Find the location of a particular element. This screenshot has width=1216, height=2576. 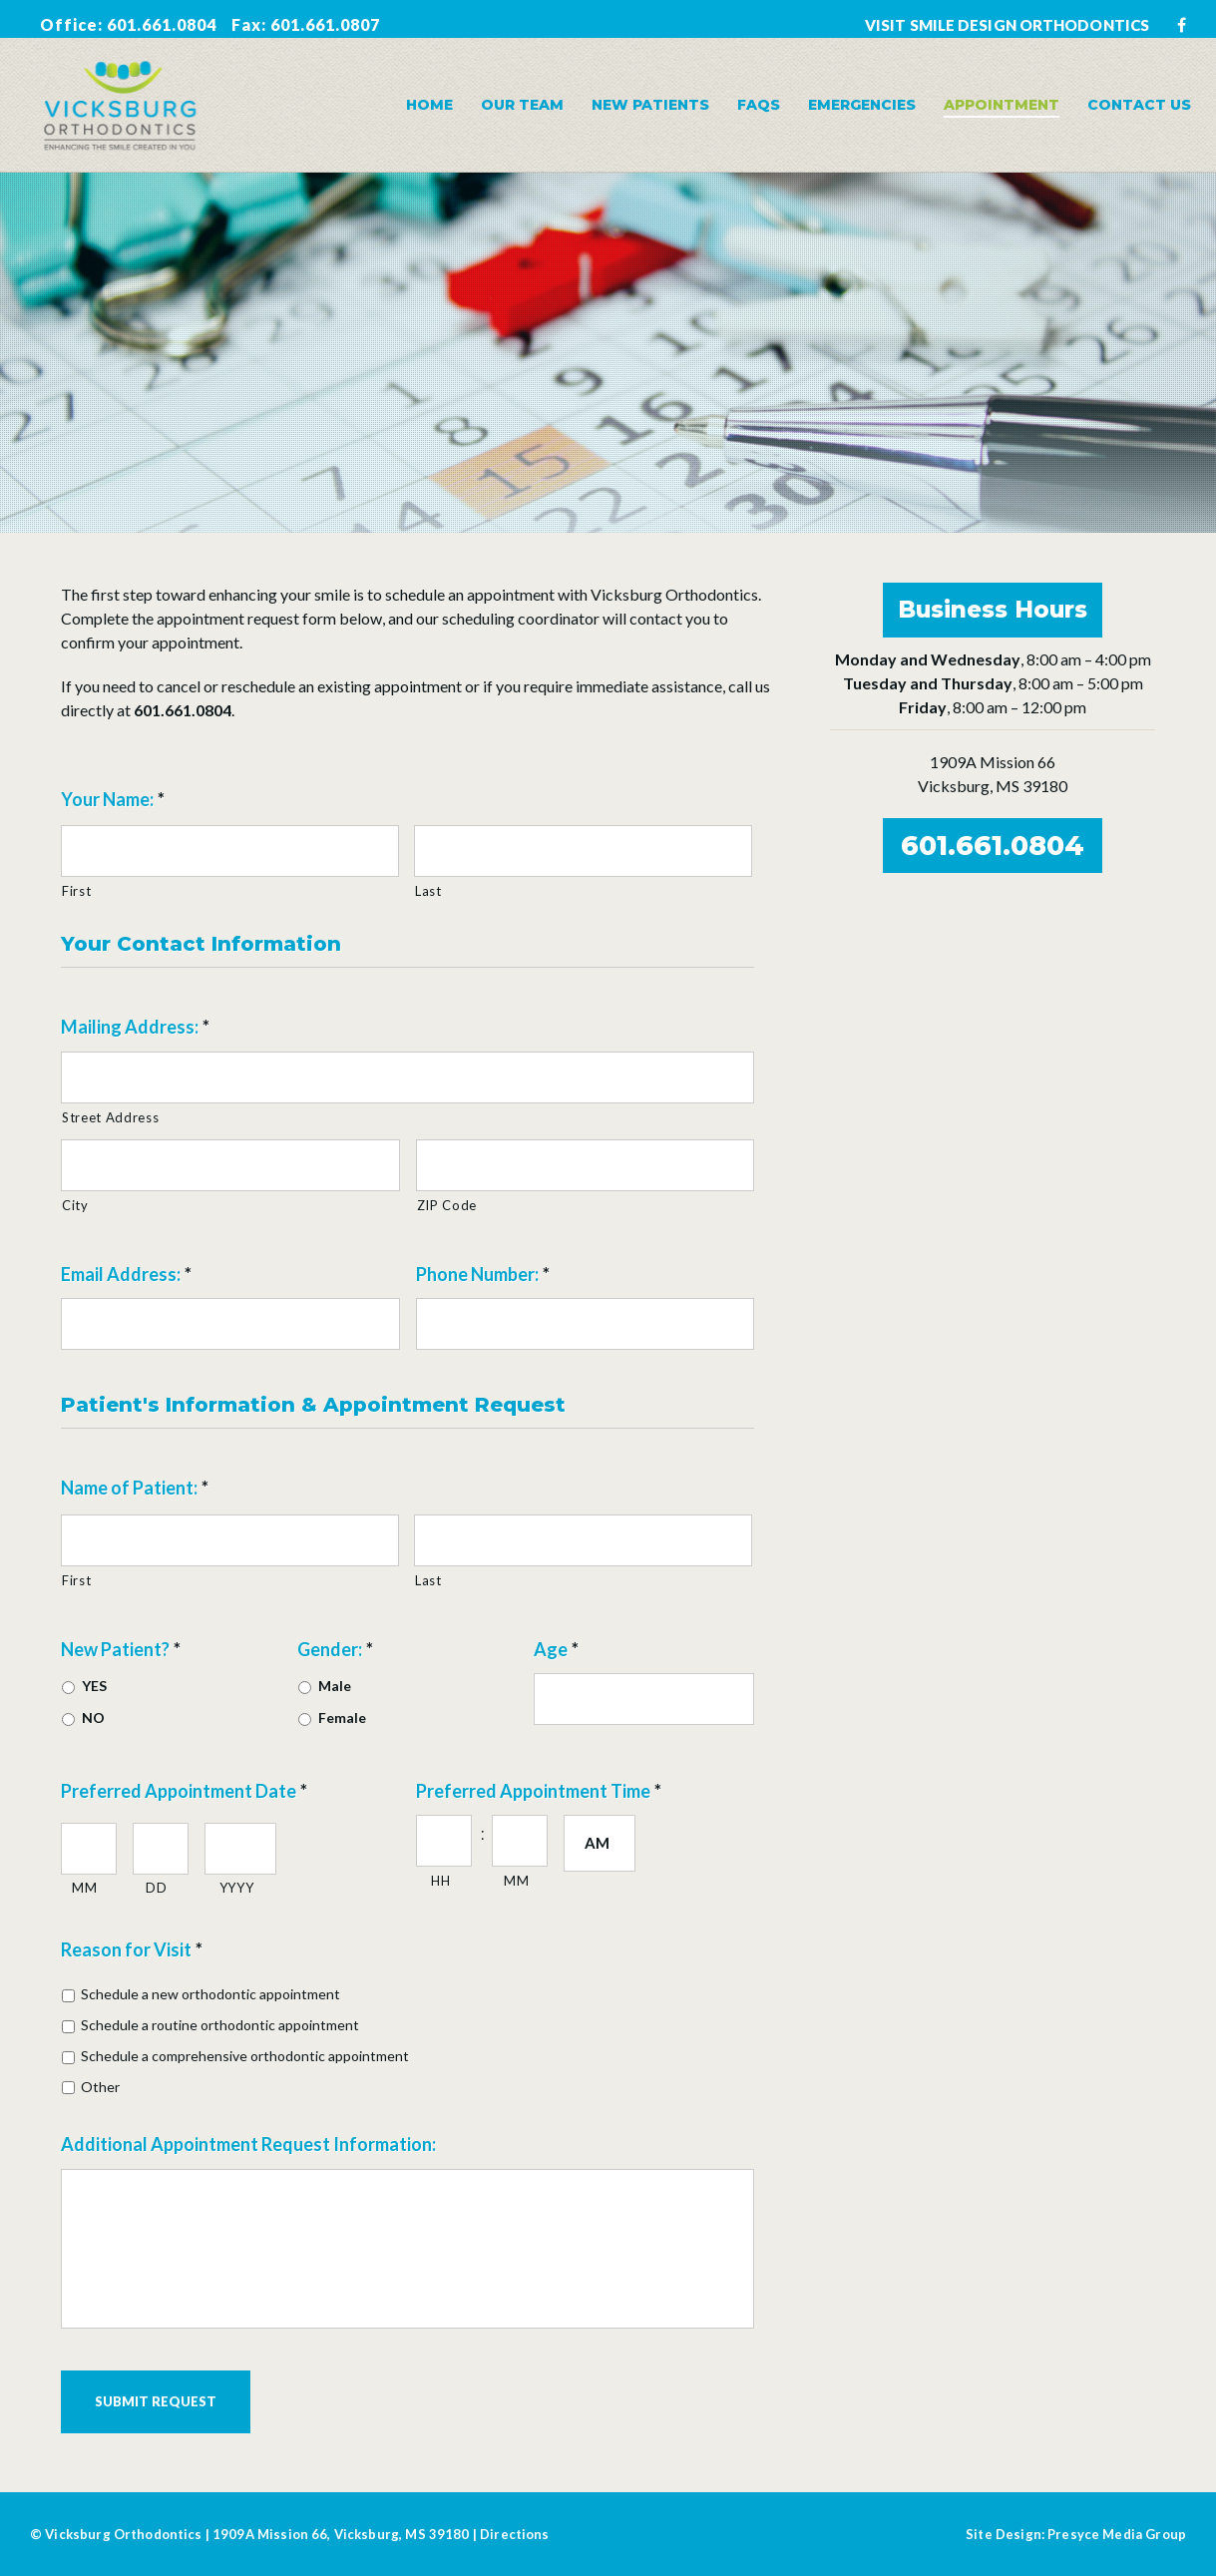

YYYY is located at coordinates (236, 1888).